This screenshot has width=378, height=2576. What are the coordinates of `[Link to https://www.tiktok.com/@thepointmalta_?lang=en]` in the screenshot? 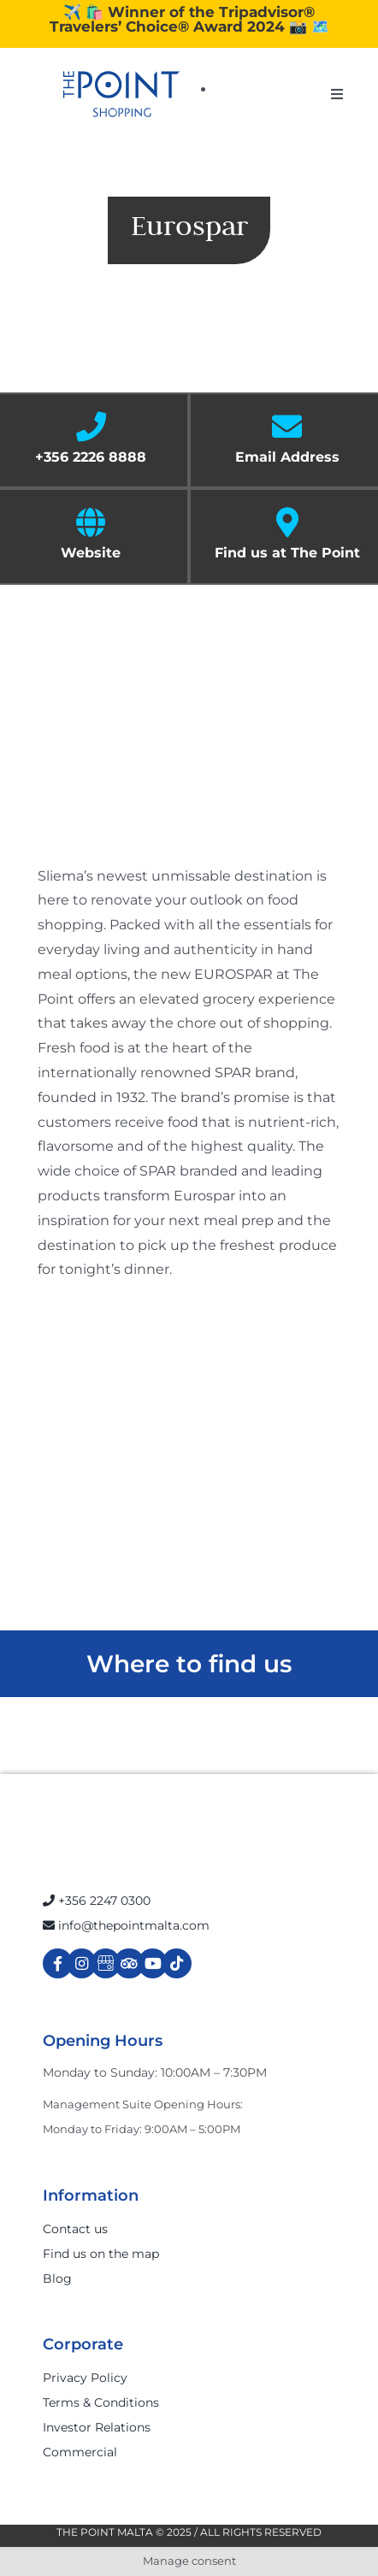 It's located at (177, 1963).